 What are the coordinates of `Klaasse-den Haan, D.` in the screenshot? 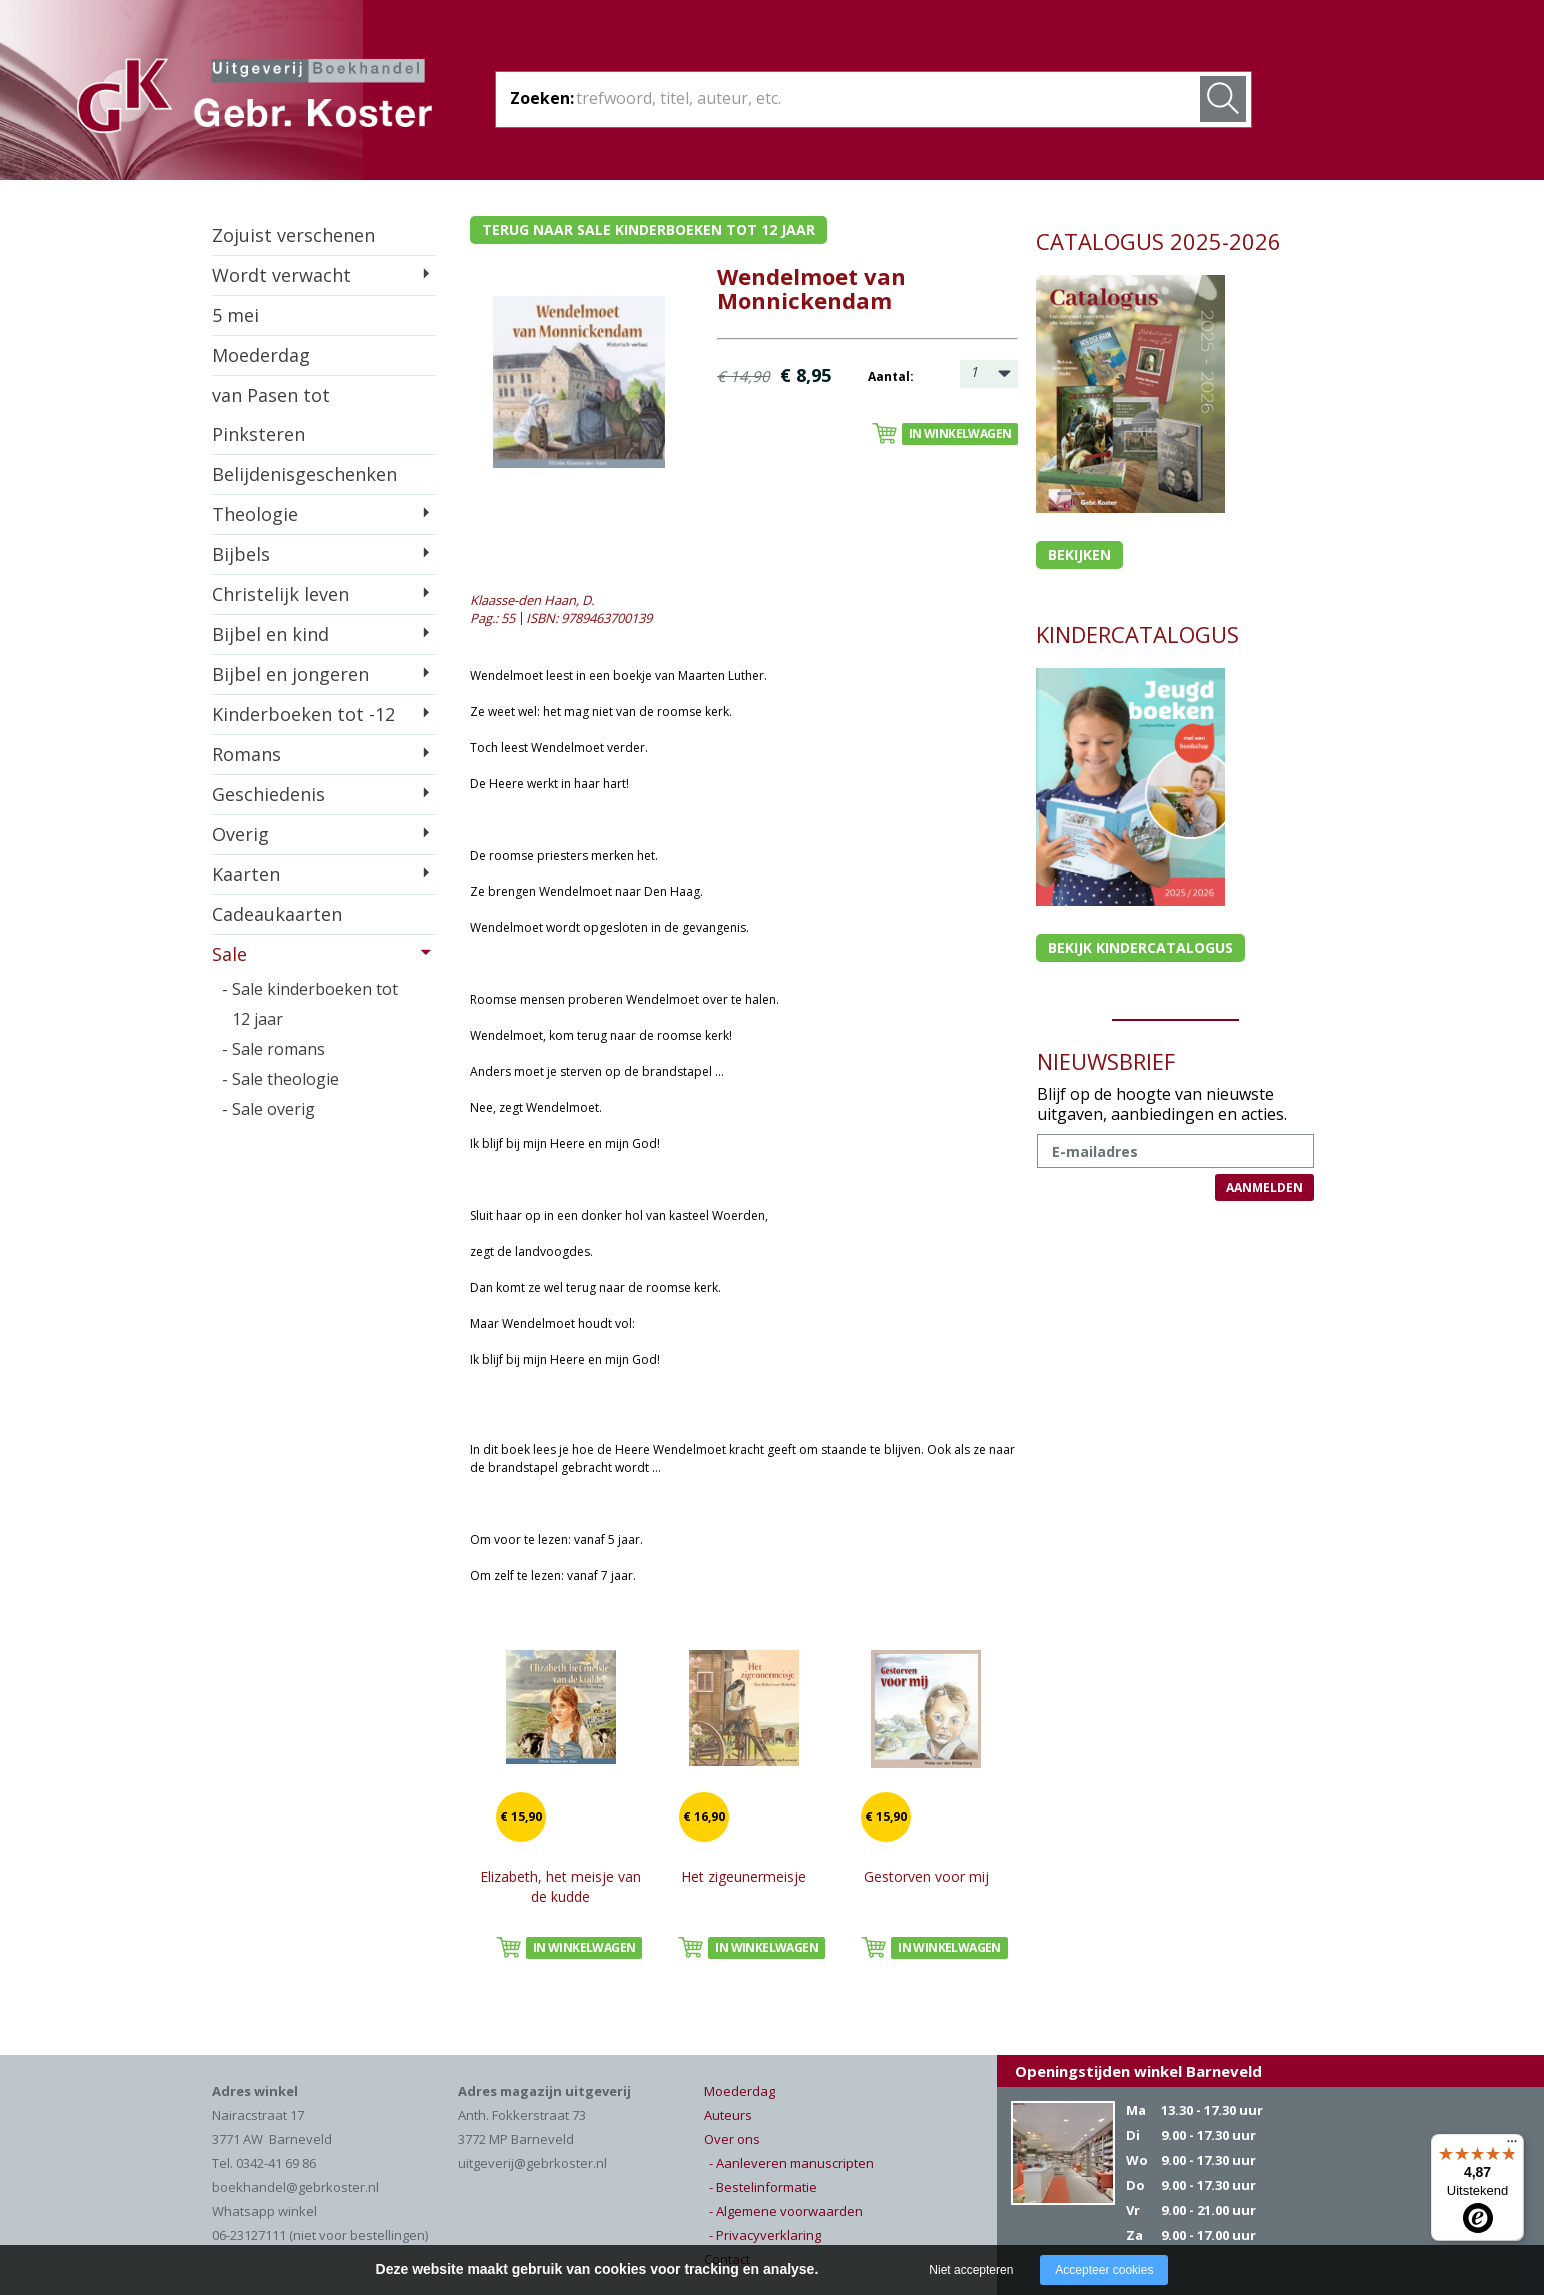 It's located at (532, 600).